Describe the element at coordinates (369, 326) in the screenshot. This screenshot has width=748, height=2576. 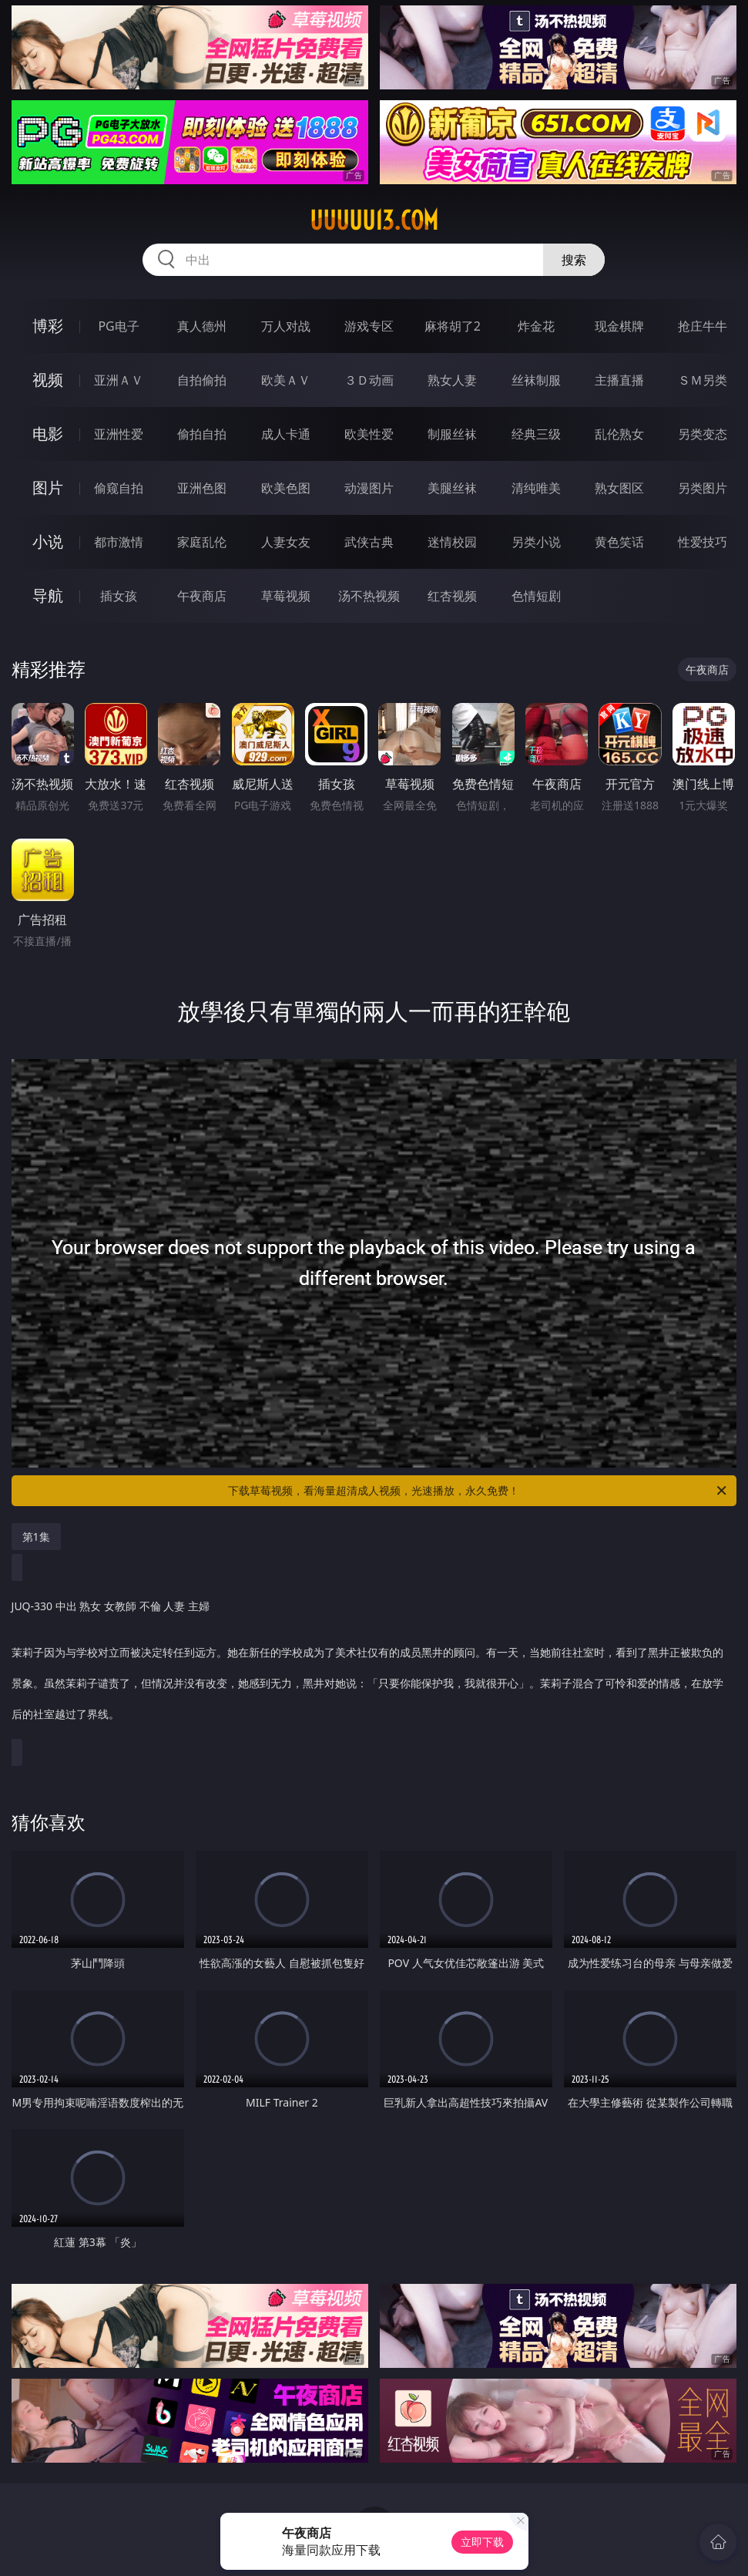
I see `游戏专区` at that location.